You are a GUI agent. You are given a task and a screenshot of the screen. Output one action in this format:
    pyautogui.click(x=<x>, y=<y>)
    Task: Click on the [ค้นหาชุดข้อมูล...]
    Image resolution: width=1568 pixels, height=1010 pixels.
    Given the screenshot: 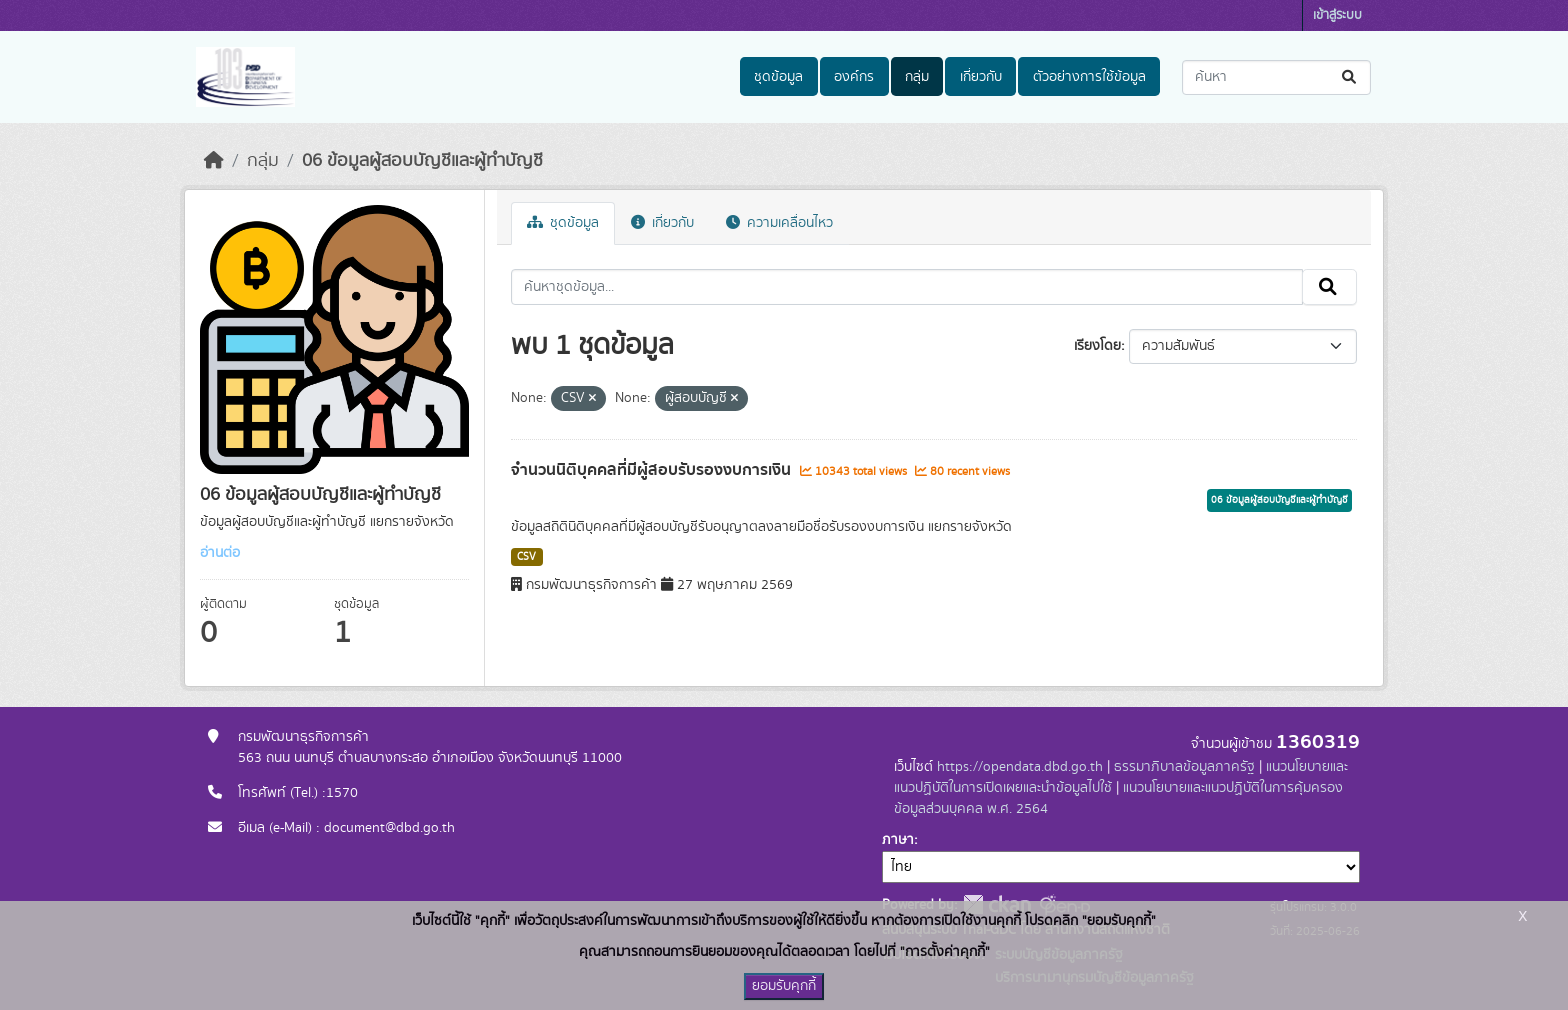 What is the action you would take?
    pyautogui.click(x=1276, y=77)
    